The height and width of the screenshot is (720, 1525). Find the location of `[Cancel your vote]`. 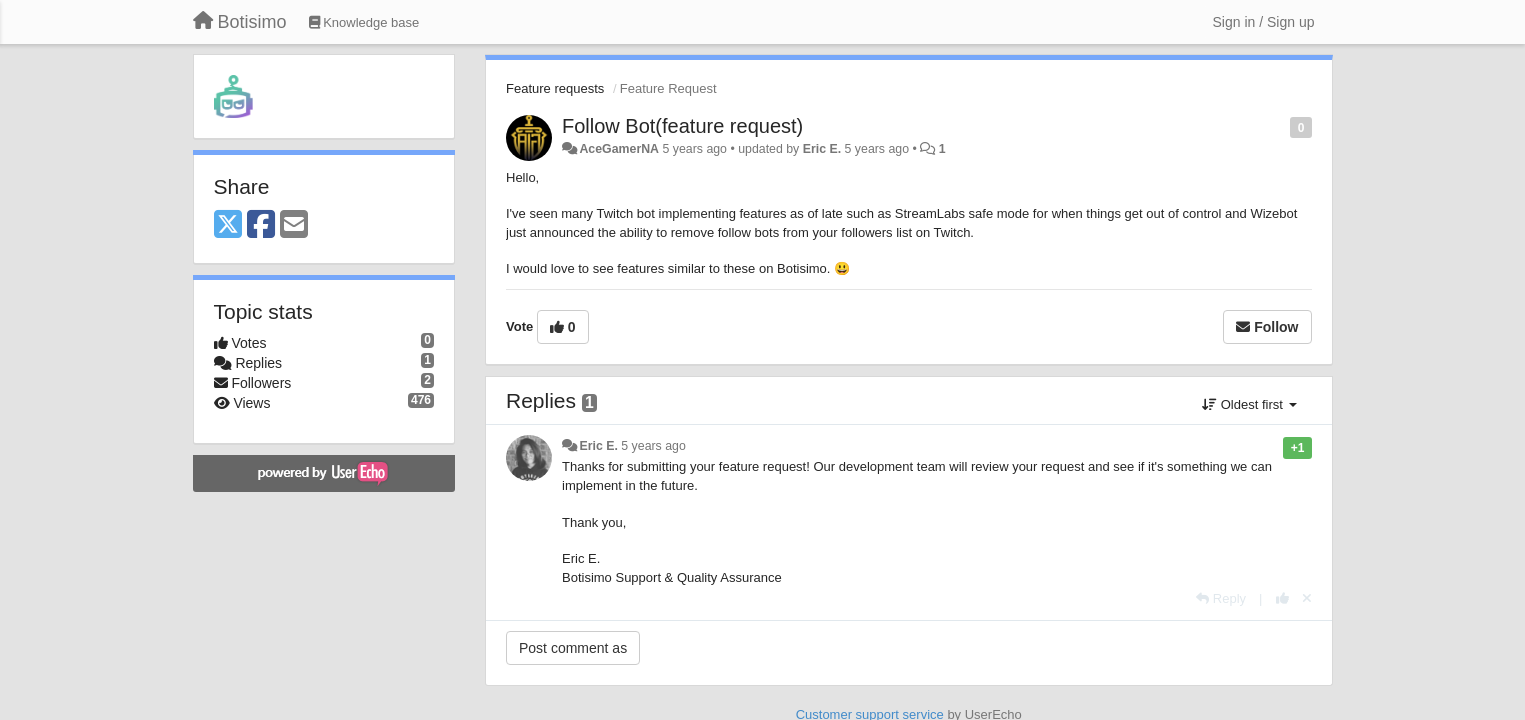

[Cancel your vote] is located at coordinates (1307, 598).